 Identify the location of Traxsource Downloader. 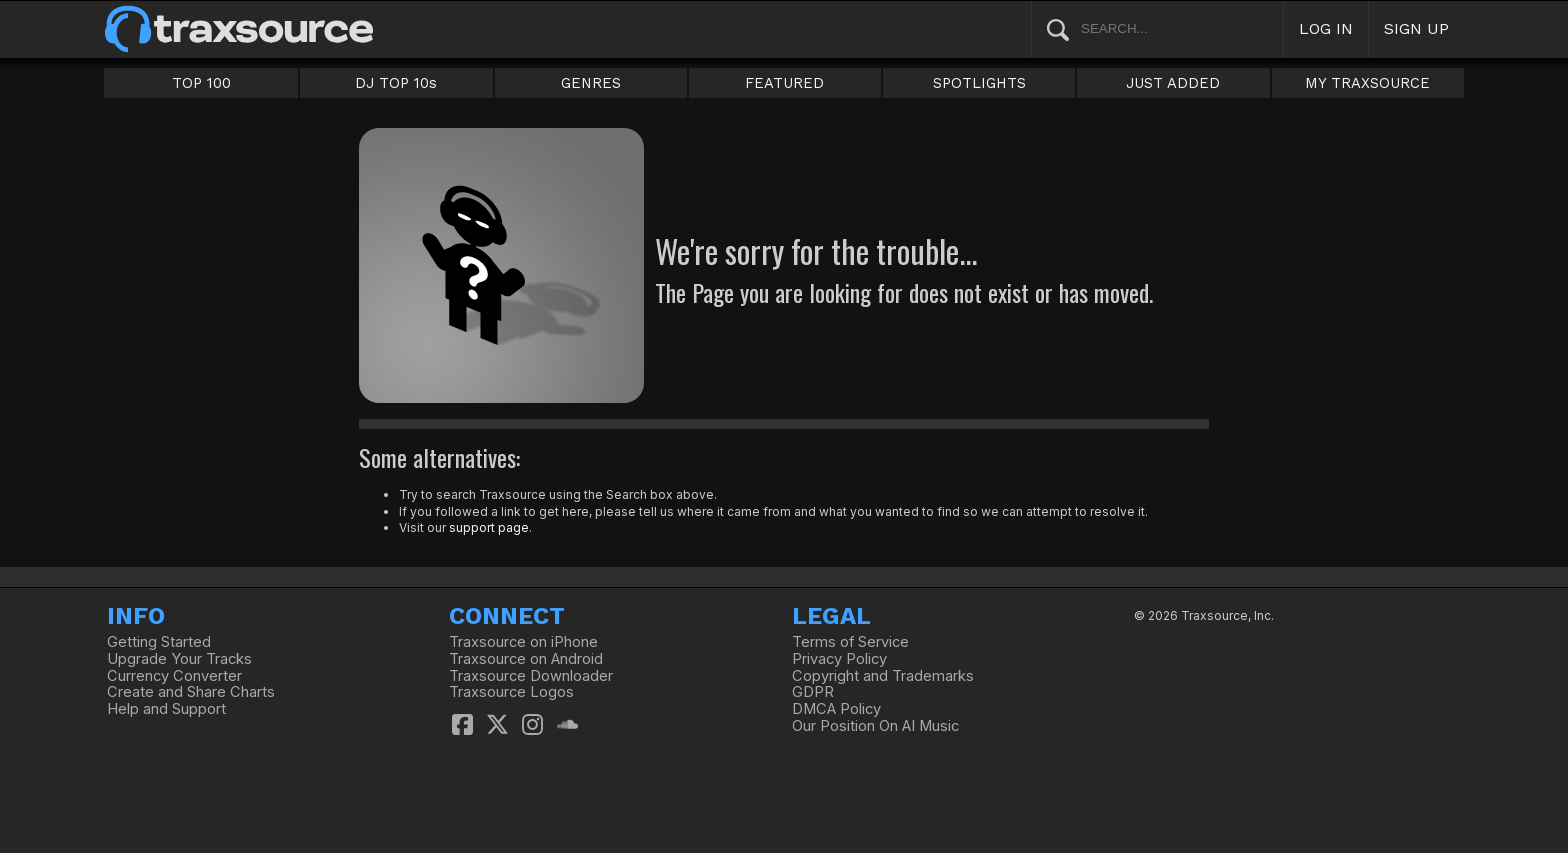
(531, 676).